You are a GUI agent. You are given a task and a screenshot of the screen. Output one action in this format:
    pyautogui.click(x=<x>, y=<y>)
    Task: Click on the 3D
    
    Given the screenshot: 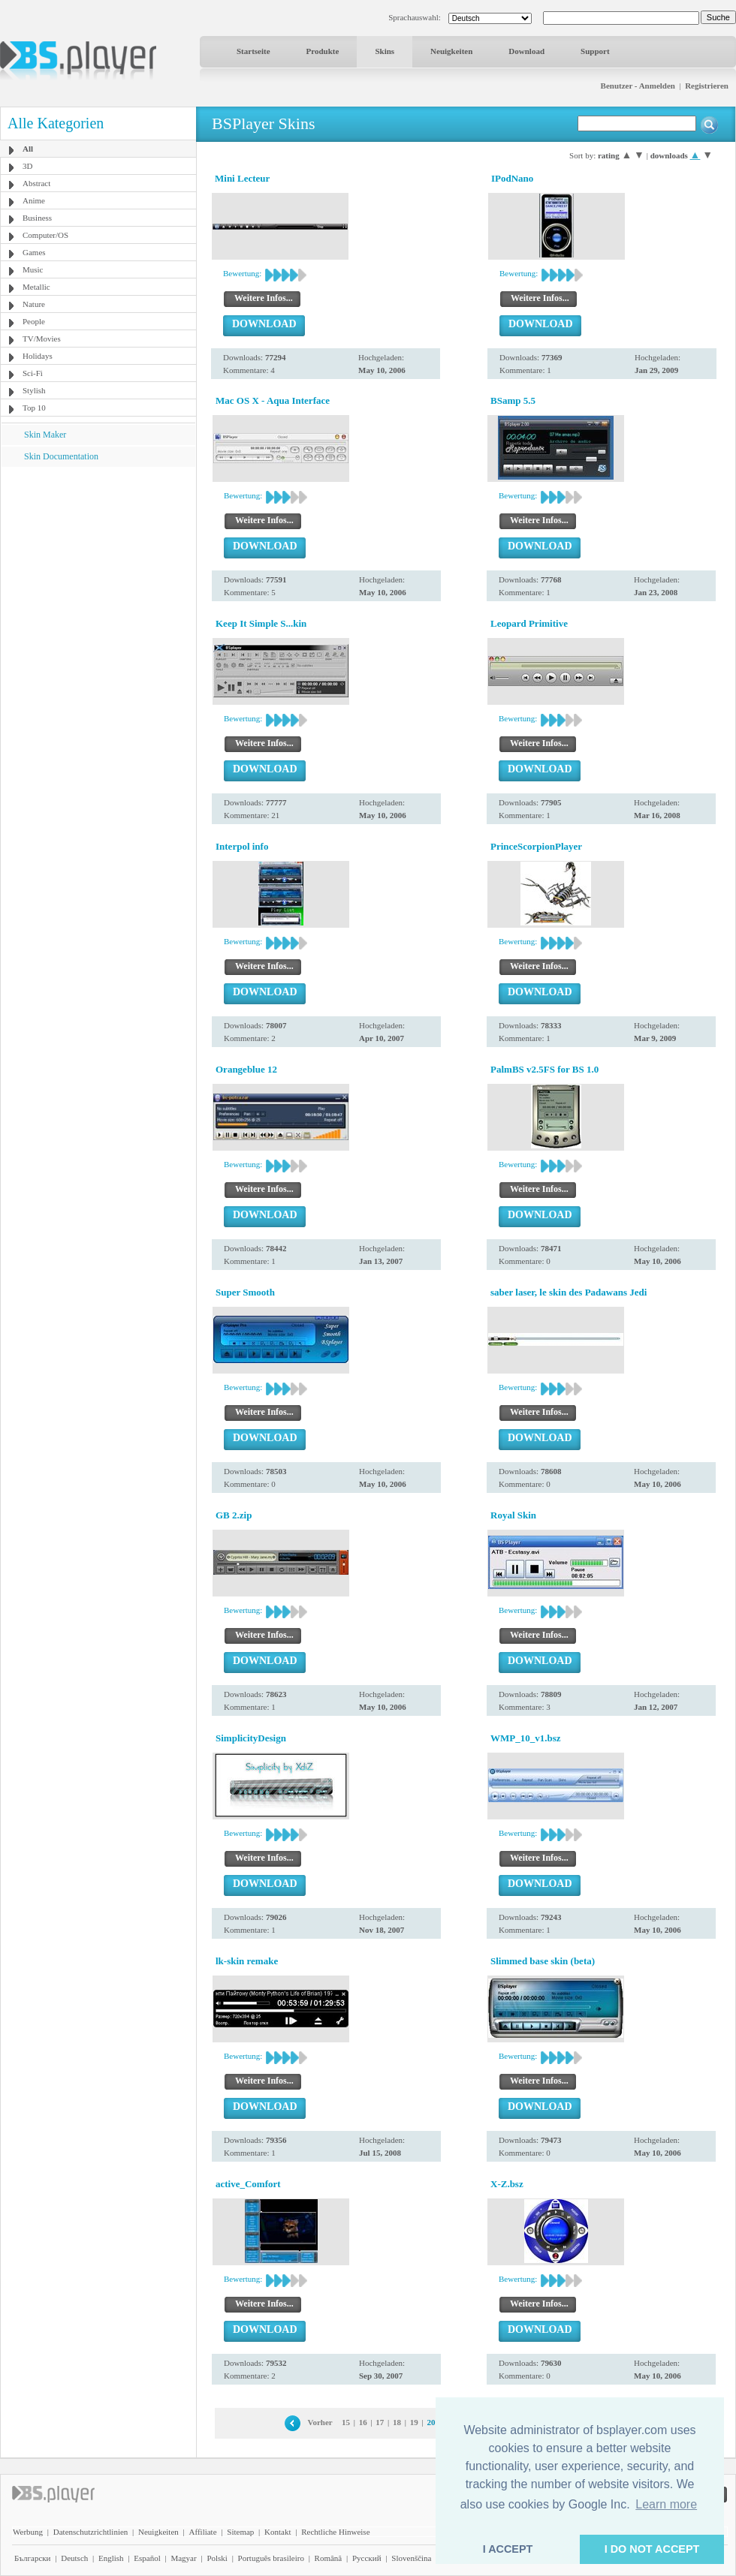 What is the action you would take?
    pyautogui.click(x=27, y=165)
    